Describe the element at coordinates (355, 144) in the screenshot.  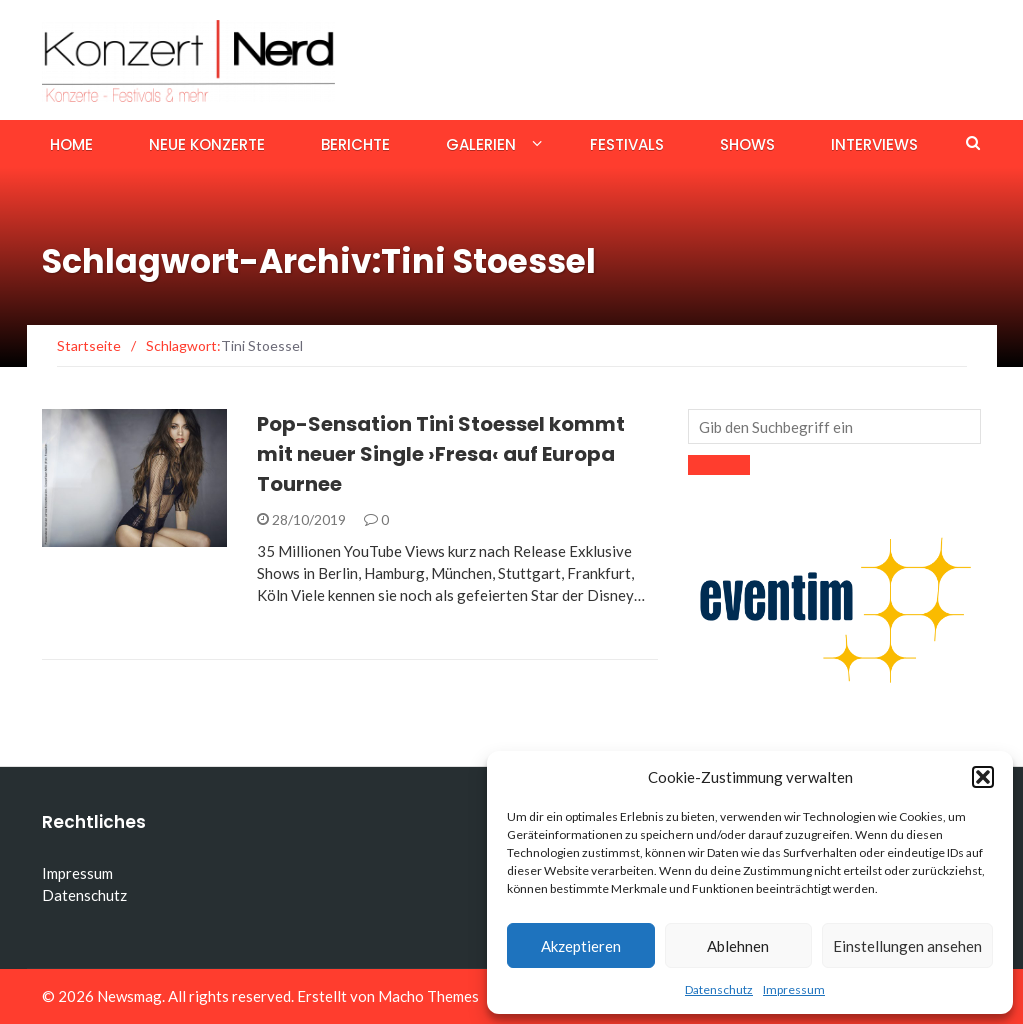
I see `Berichte` at that location.